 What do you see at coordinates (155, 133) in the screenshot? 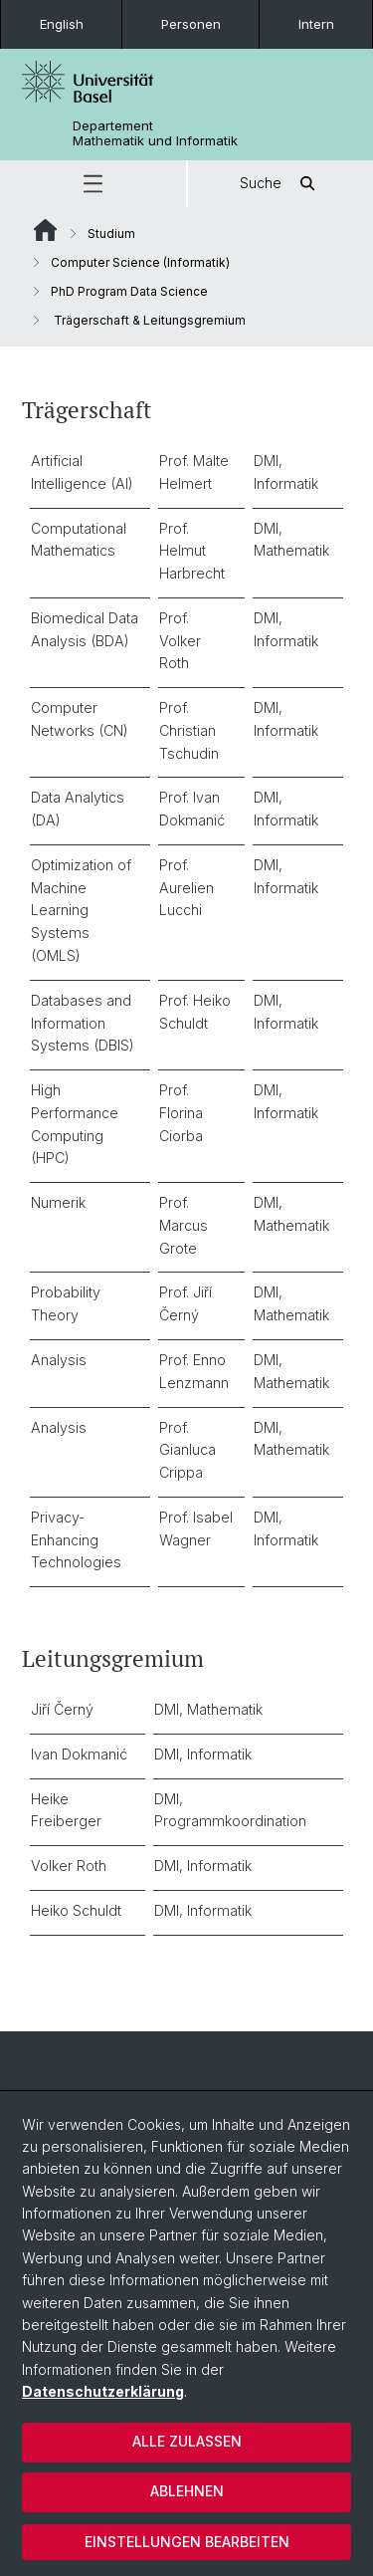
I see `Departement Mathematik und Informatik` at bounding box center [155, 133].